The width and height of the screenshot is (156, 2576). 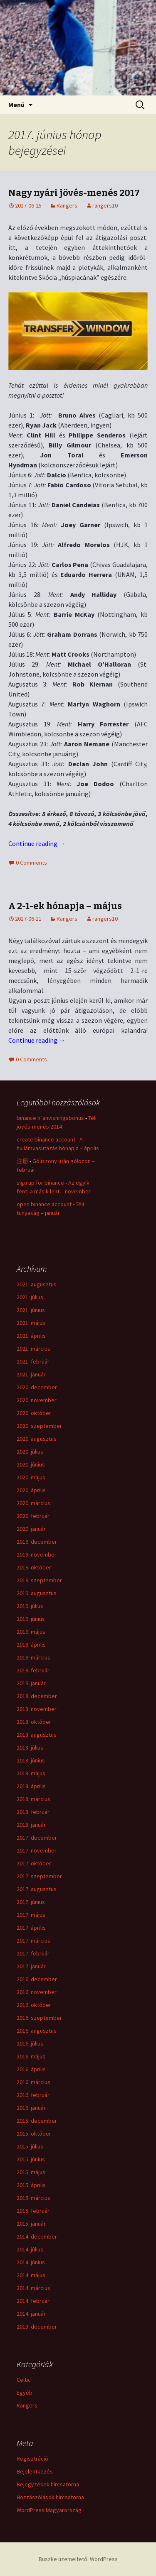 I want to click on 2017. január, so click(x=31, y=1966).